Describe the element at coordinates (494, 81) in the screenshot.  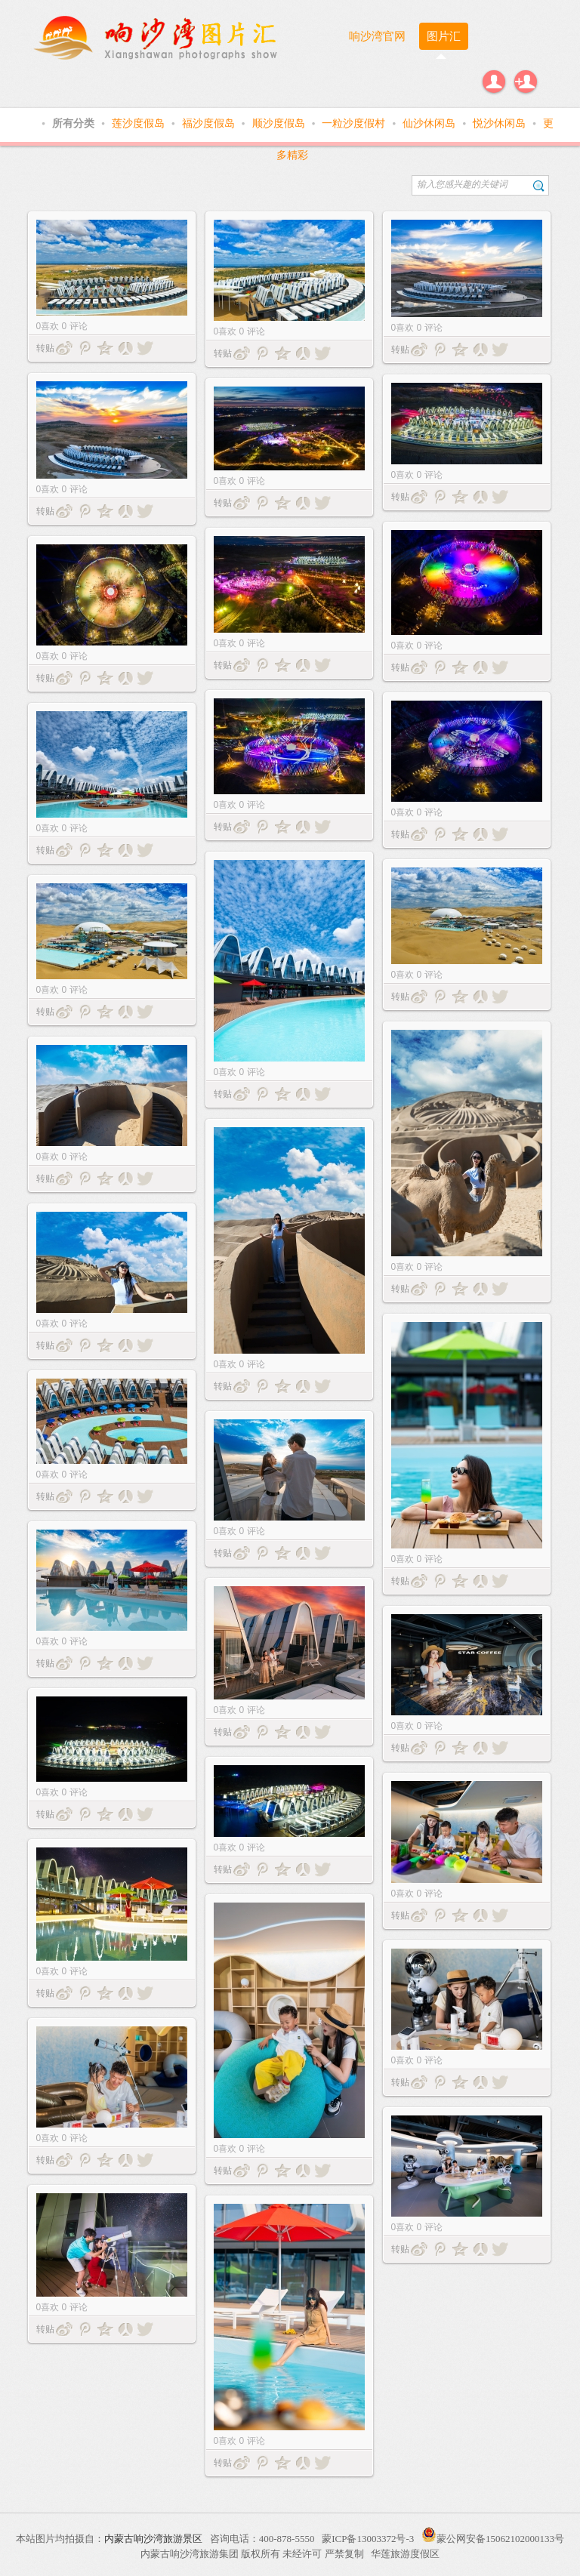
I see `登录` at that location.